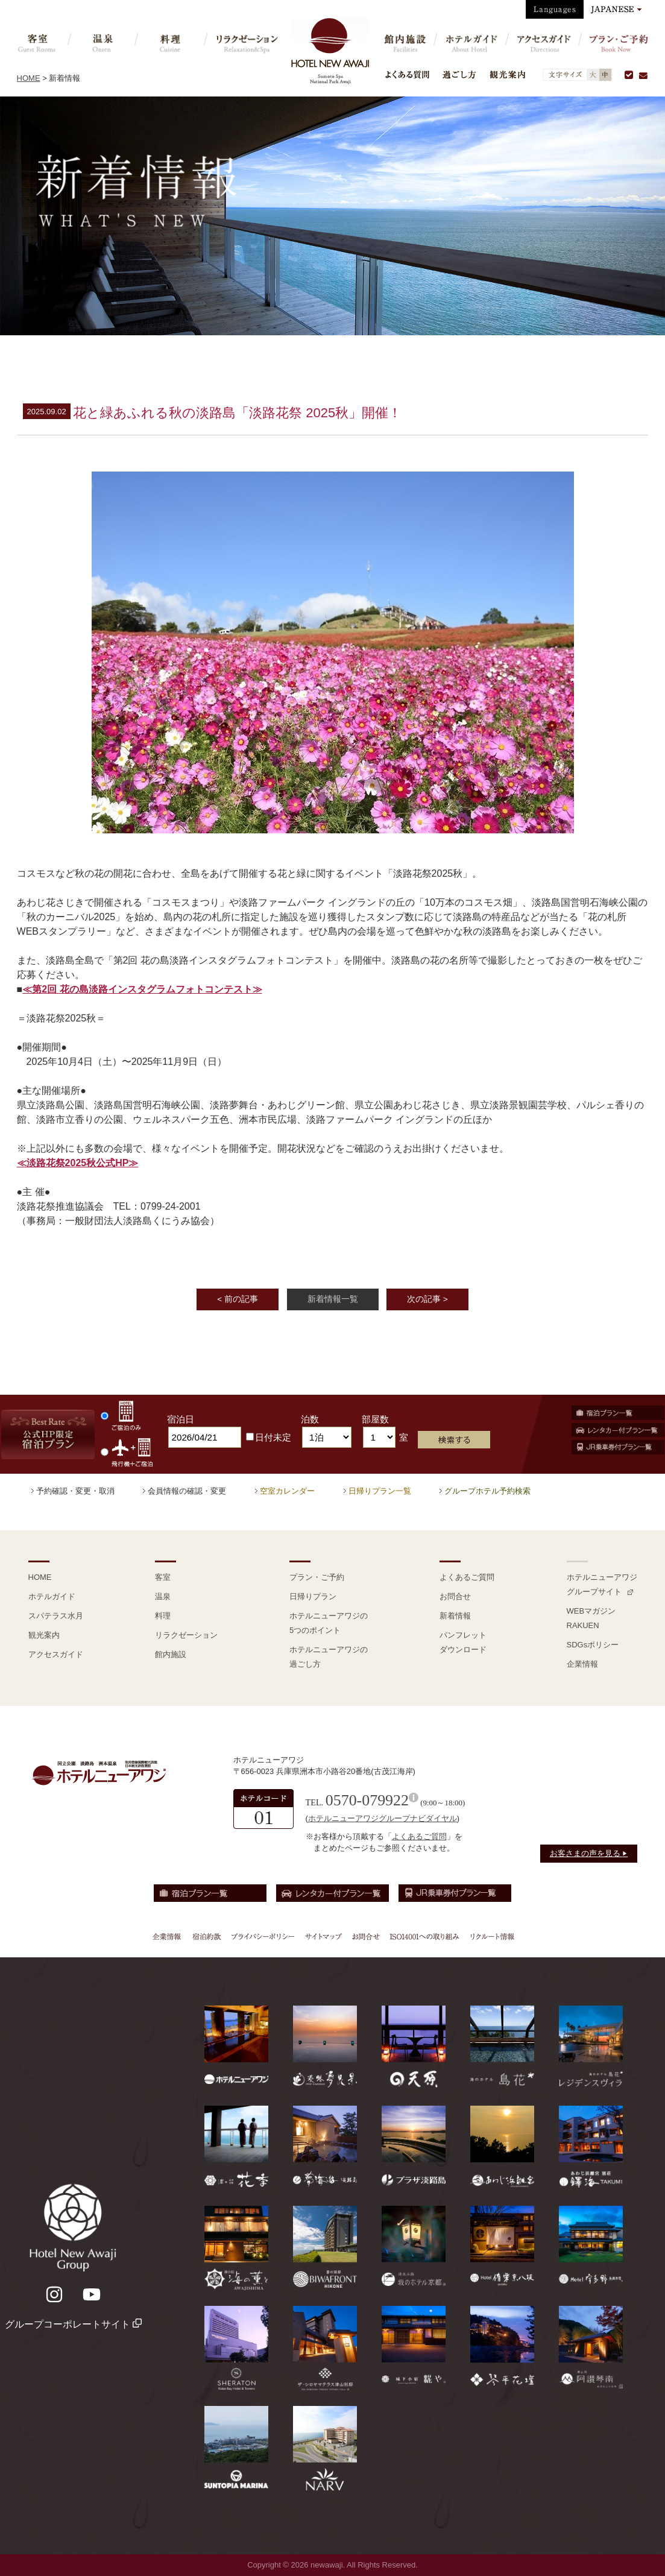 The image size is (665, 2576). I want to click on 館内施設, so click(170, 1654).